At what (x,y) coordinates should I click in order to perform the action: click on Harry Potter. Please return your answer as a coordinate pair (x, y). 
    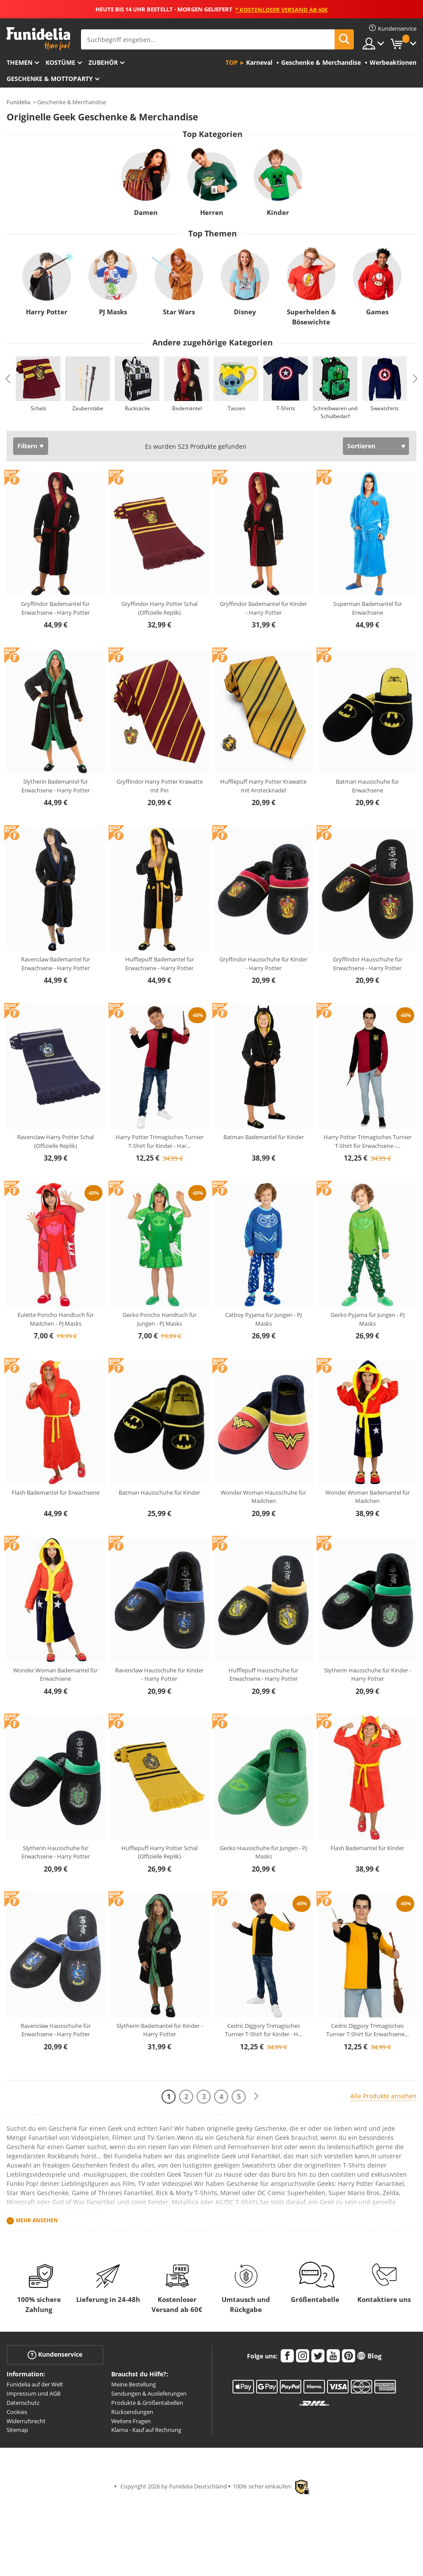
    Looking at the image, I should click on (46, 311).